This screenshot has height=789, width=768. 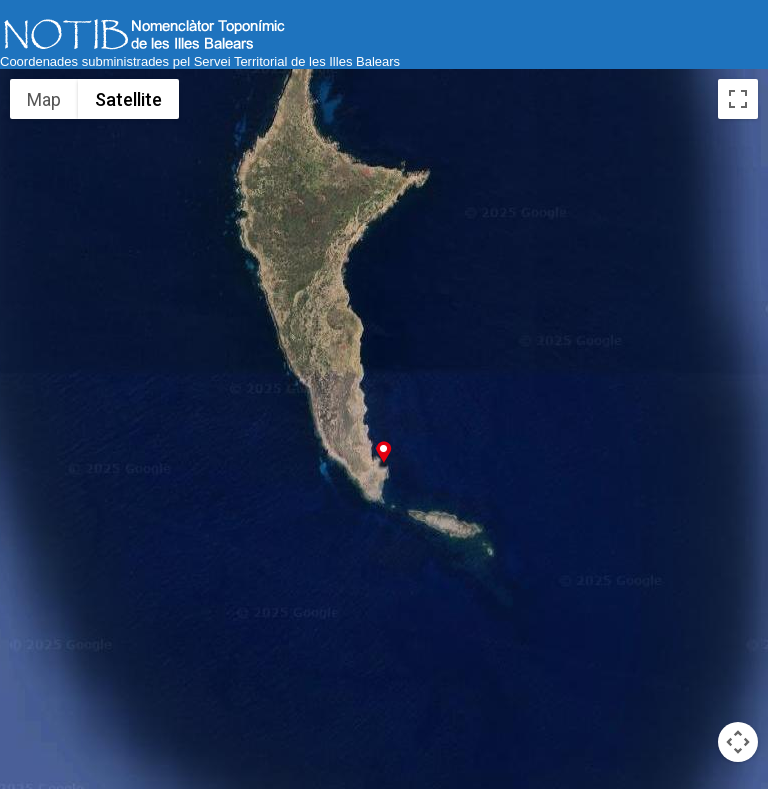 What do you see at coordinates (383, 451) in the screenshot?
I see `[button]` at bounding box center [383, 451].